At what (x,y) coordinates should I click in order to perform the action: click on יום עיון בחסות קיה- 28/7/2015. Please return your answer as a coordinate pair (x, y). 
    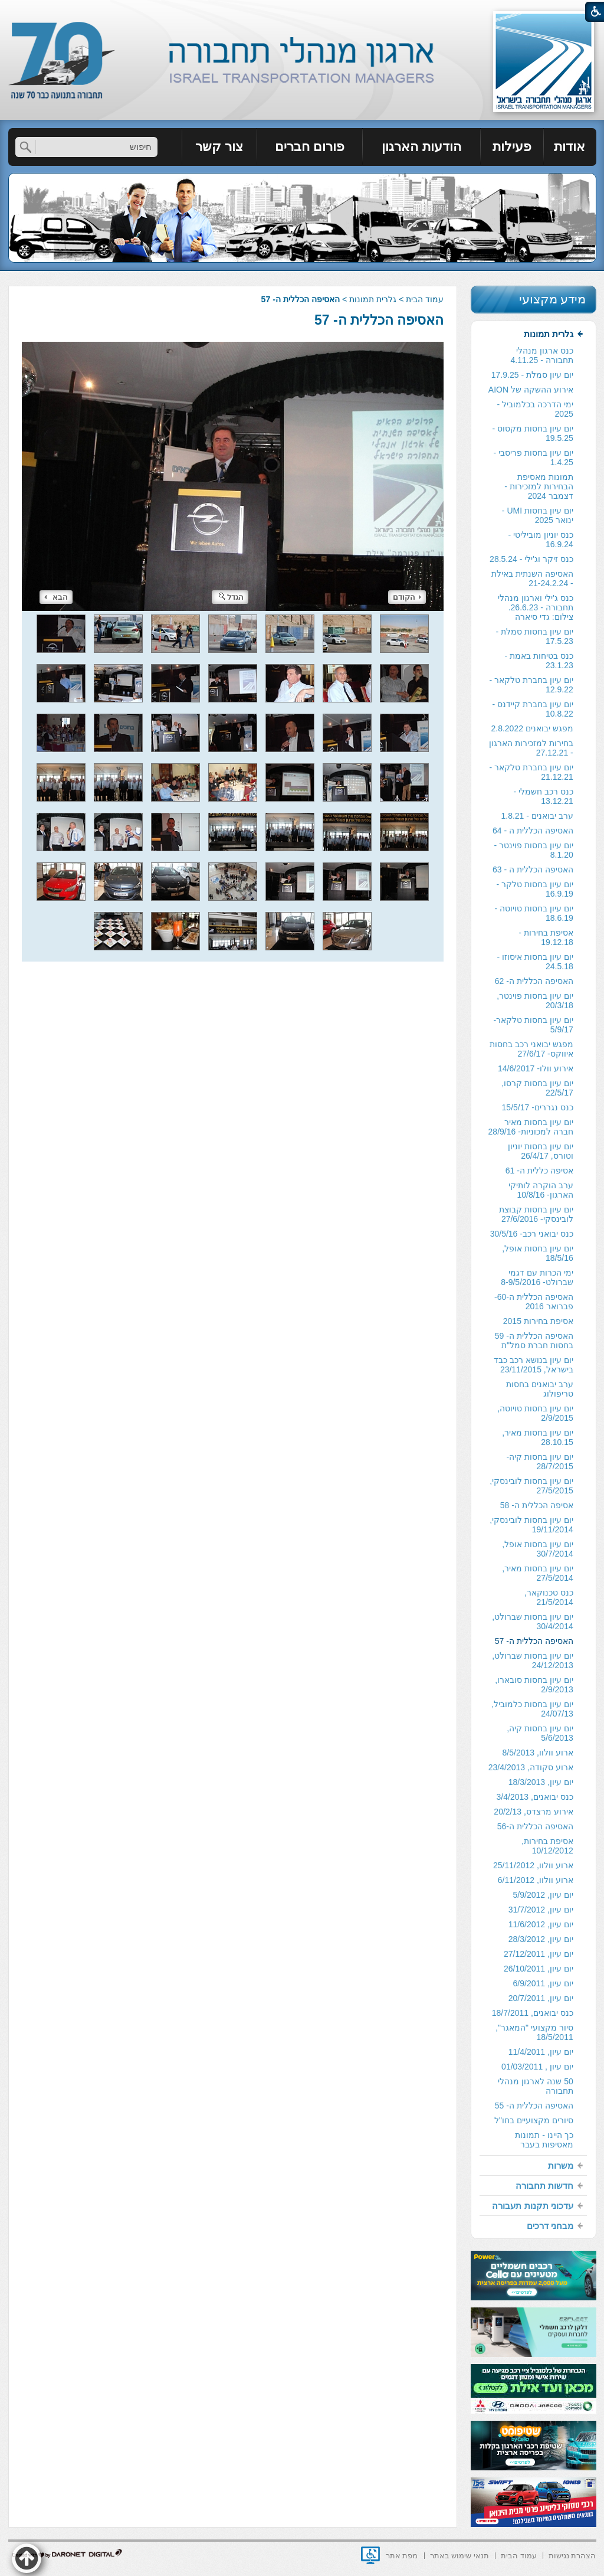
    Looking at the image, I should click on (539, 1461).